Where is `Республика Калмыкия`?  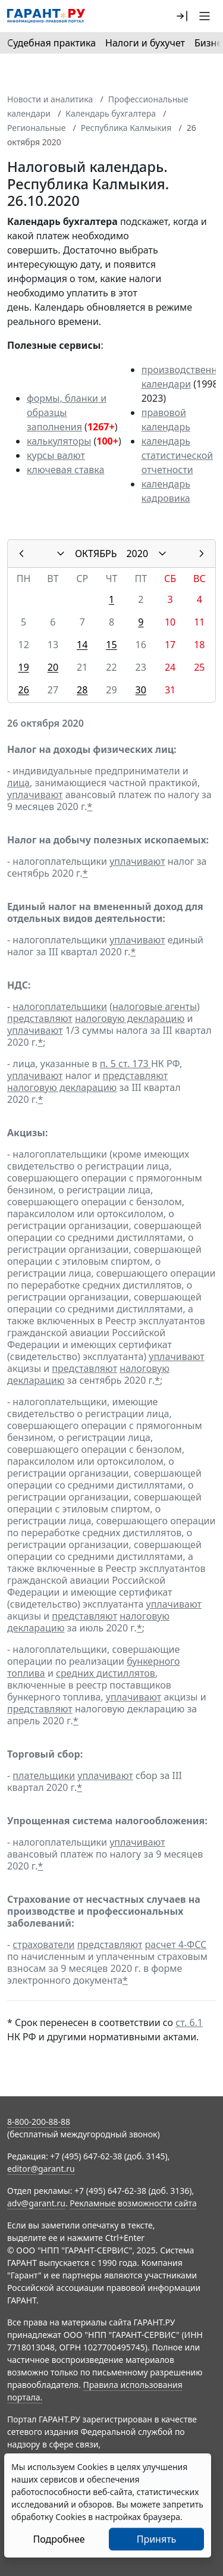 Республика Калмыкия is located at coordinates (126, 127).